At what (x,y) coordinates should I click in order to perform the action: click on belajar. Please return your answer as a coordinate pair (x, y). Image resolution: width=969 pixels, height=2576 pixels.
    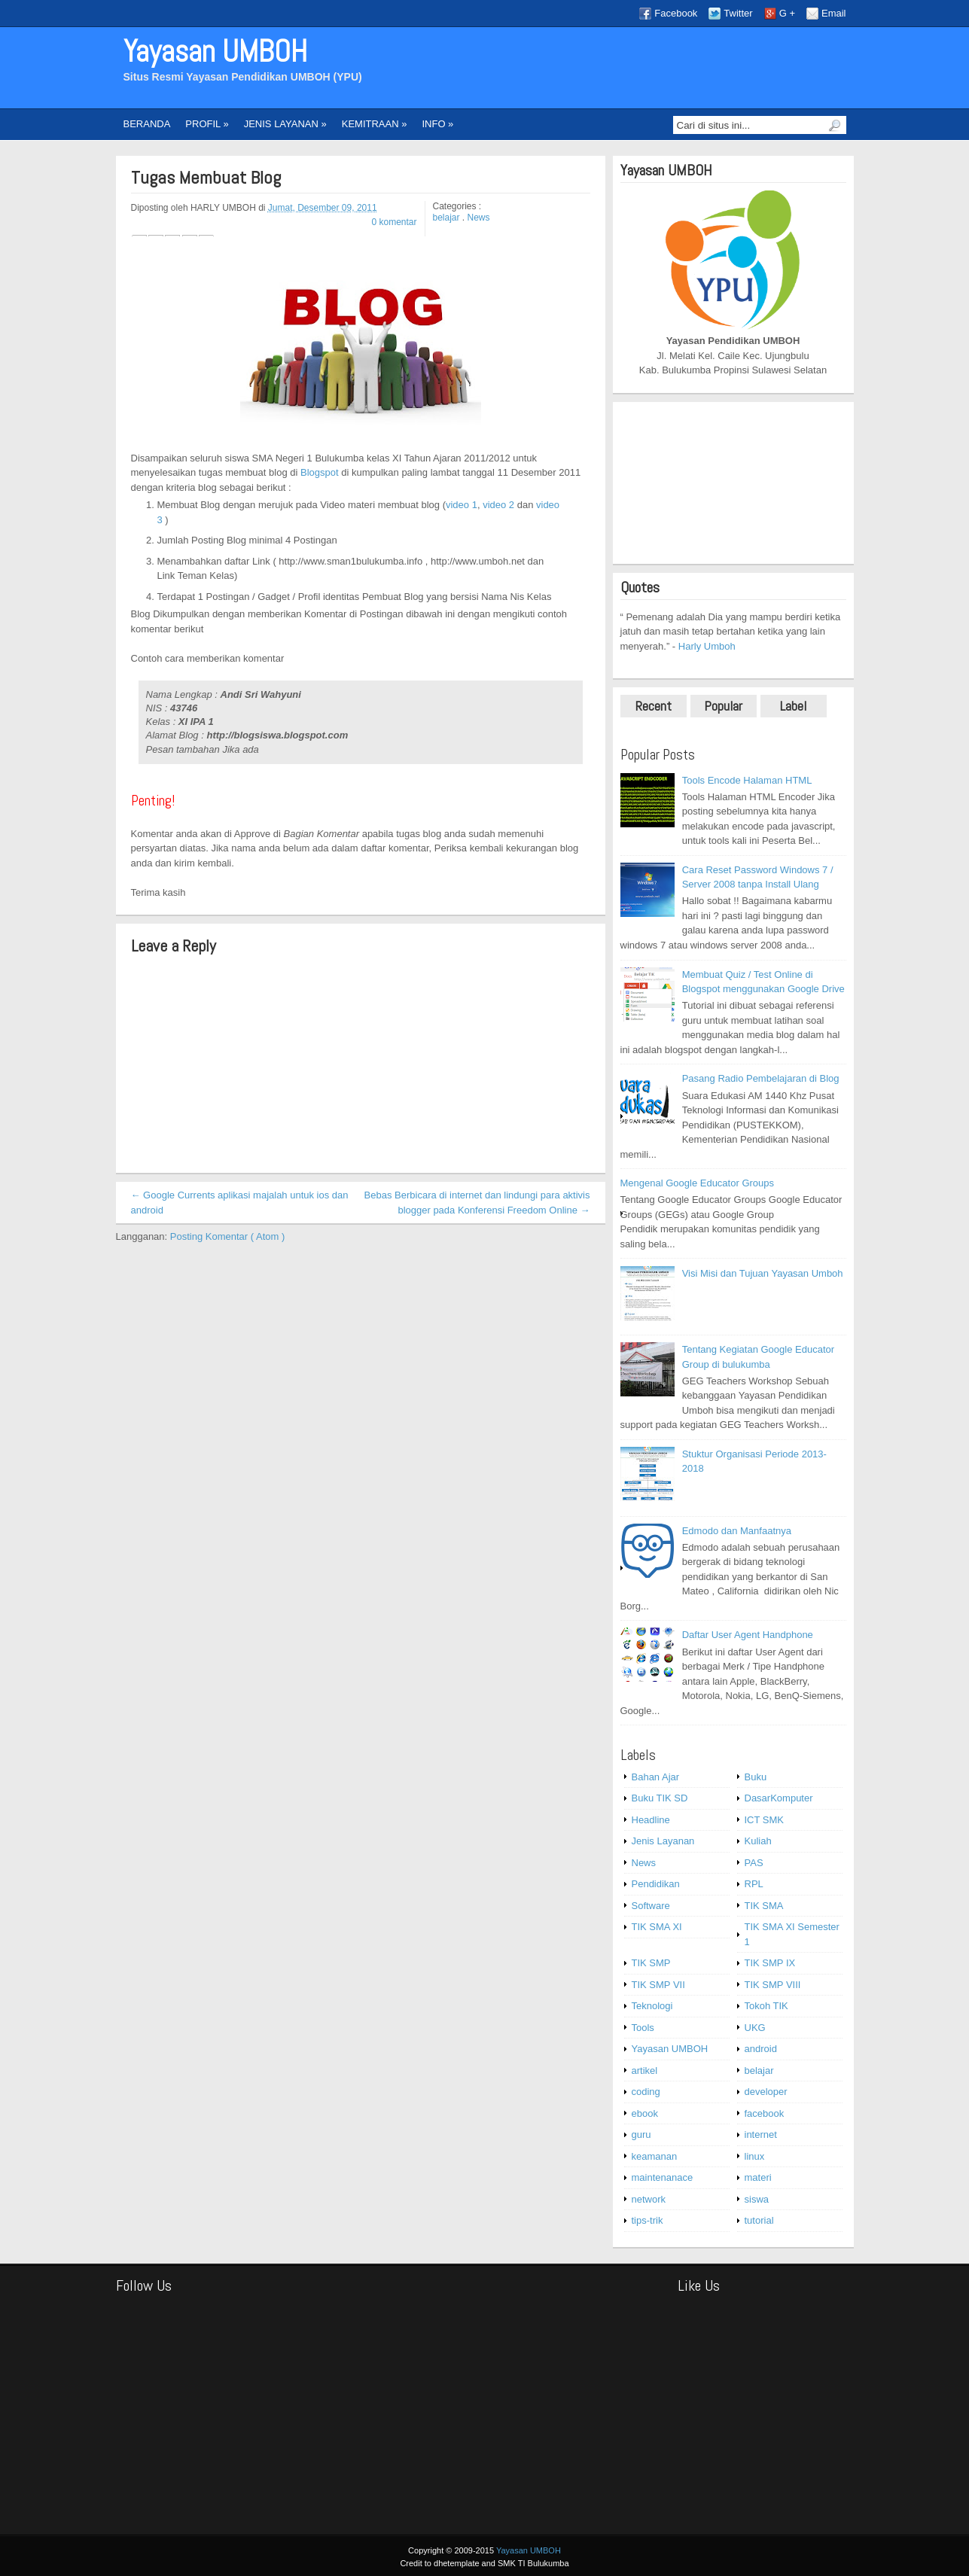
    Looking at the image, I should click on (447, 217).